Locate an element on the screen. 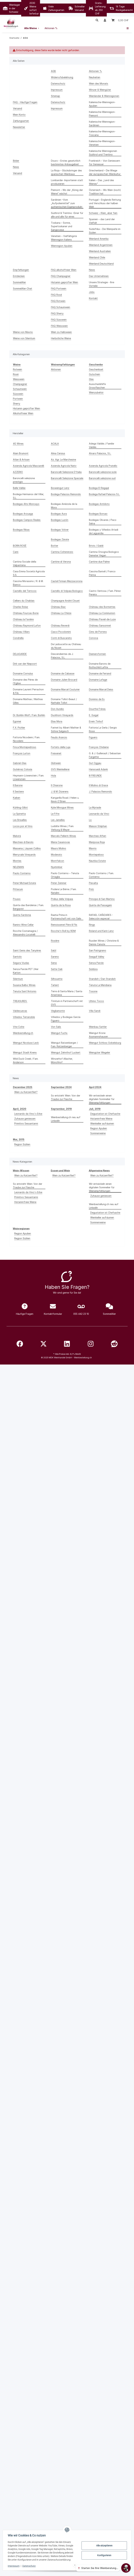  Bodegas Olivares / Paco Selva is located at coordinates (102, 521).